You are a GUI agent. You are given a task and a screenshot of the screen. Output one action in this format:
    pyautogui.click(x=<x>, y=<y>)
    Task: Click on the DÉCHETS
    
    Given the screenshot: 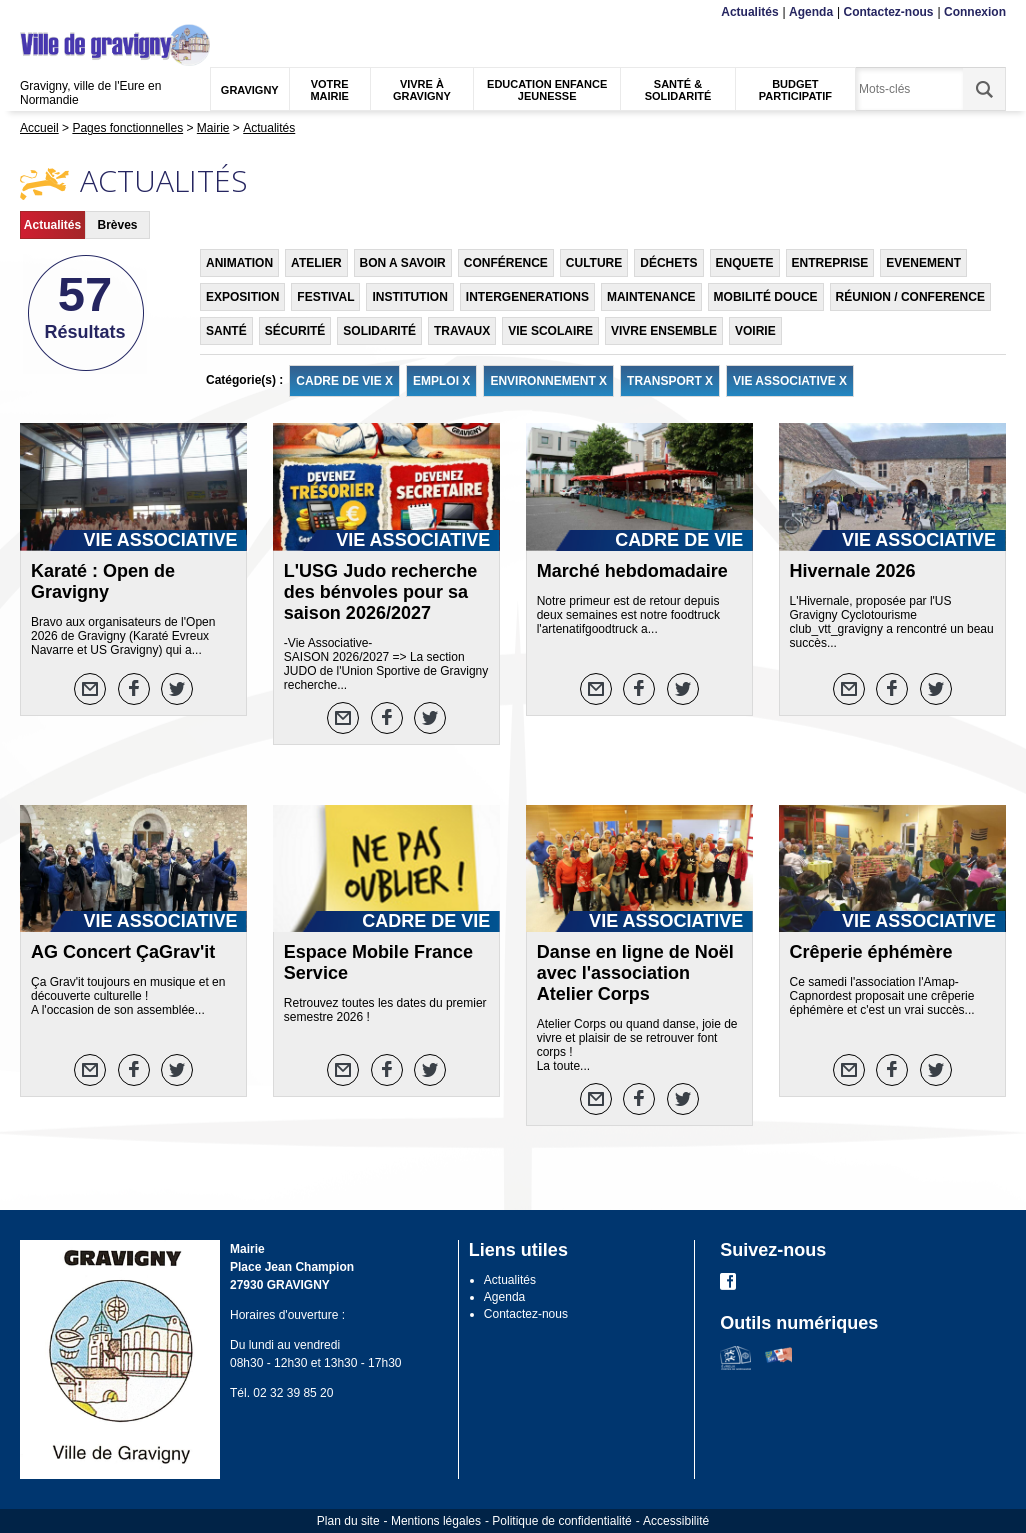 What is the action you would take?
    pyautogui.click(x=668, y=263)
    